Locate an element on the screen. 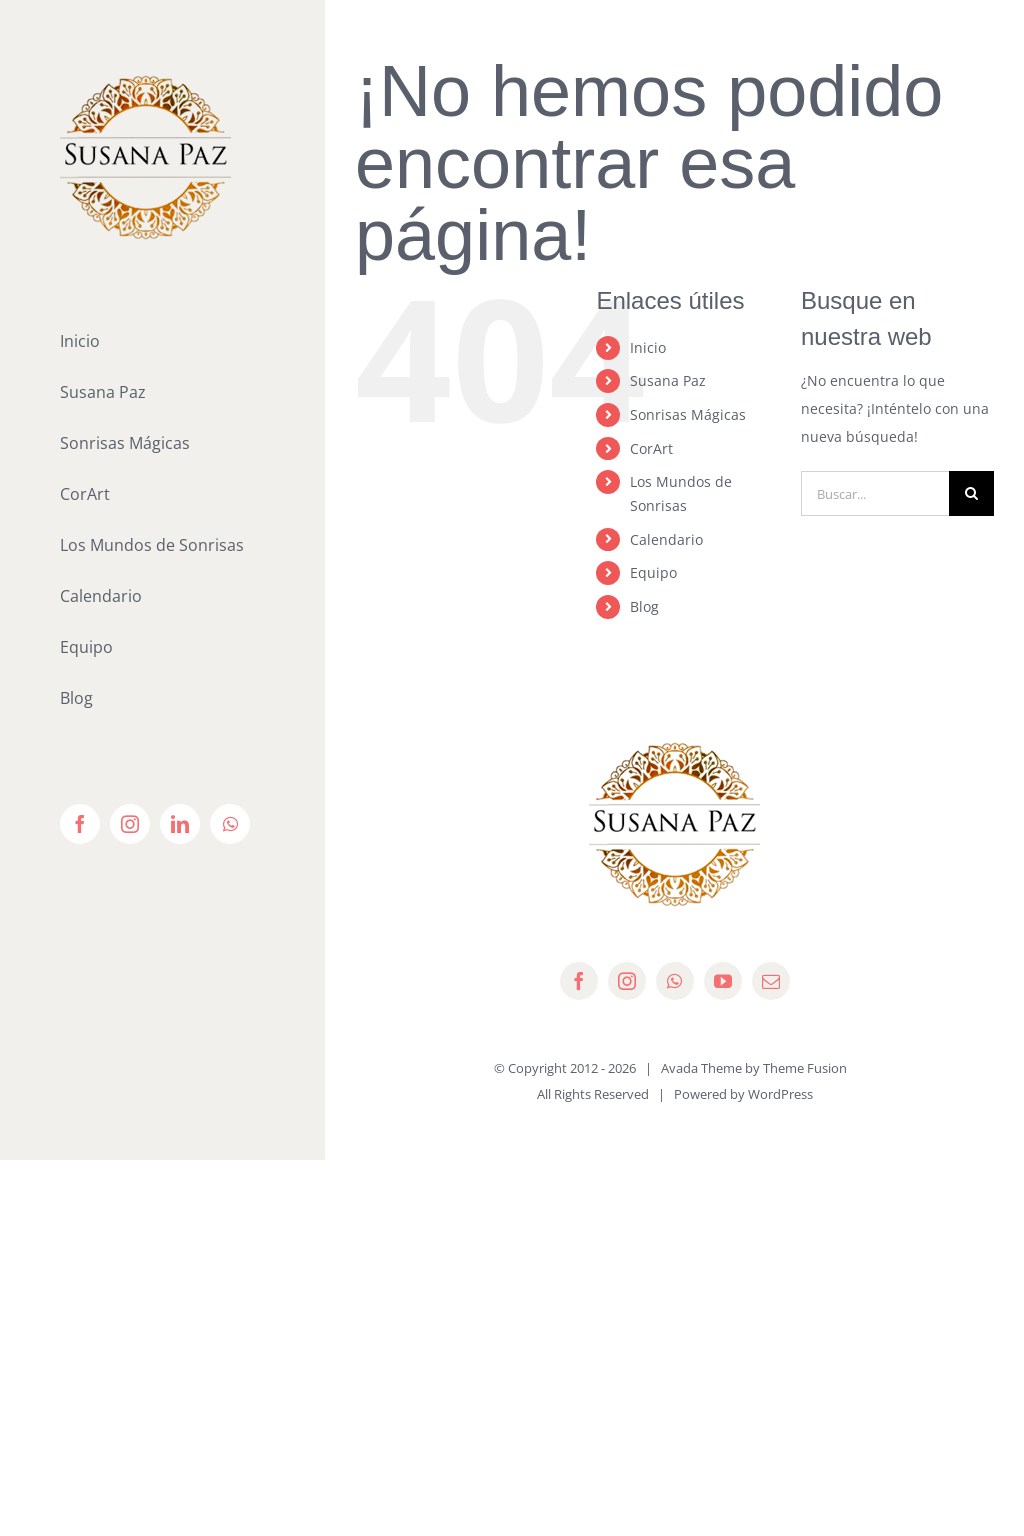 The height and width of the screenshot is (1536, 1024). [Buscar...] is located at coordinates (875, 493).